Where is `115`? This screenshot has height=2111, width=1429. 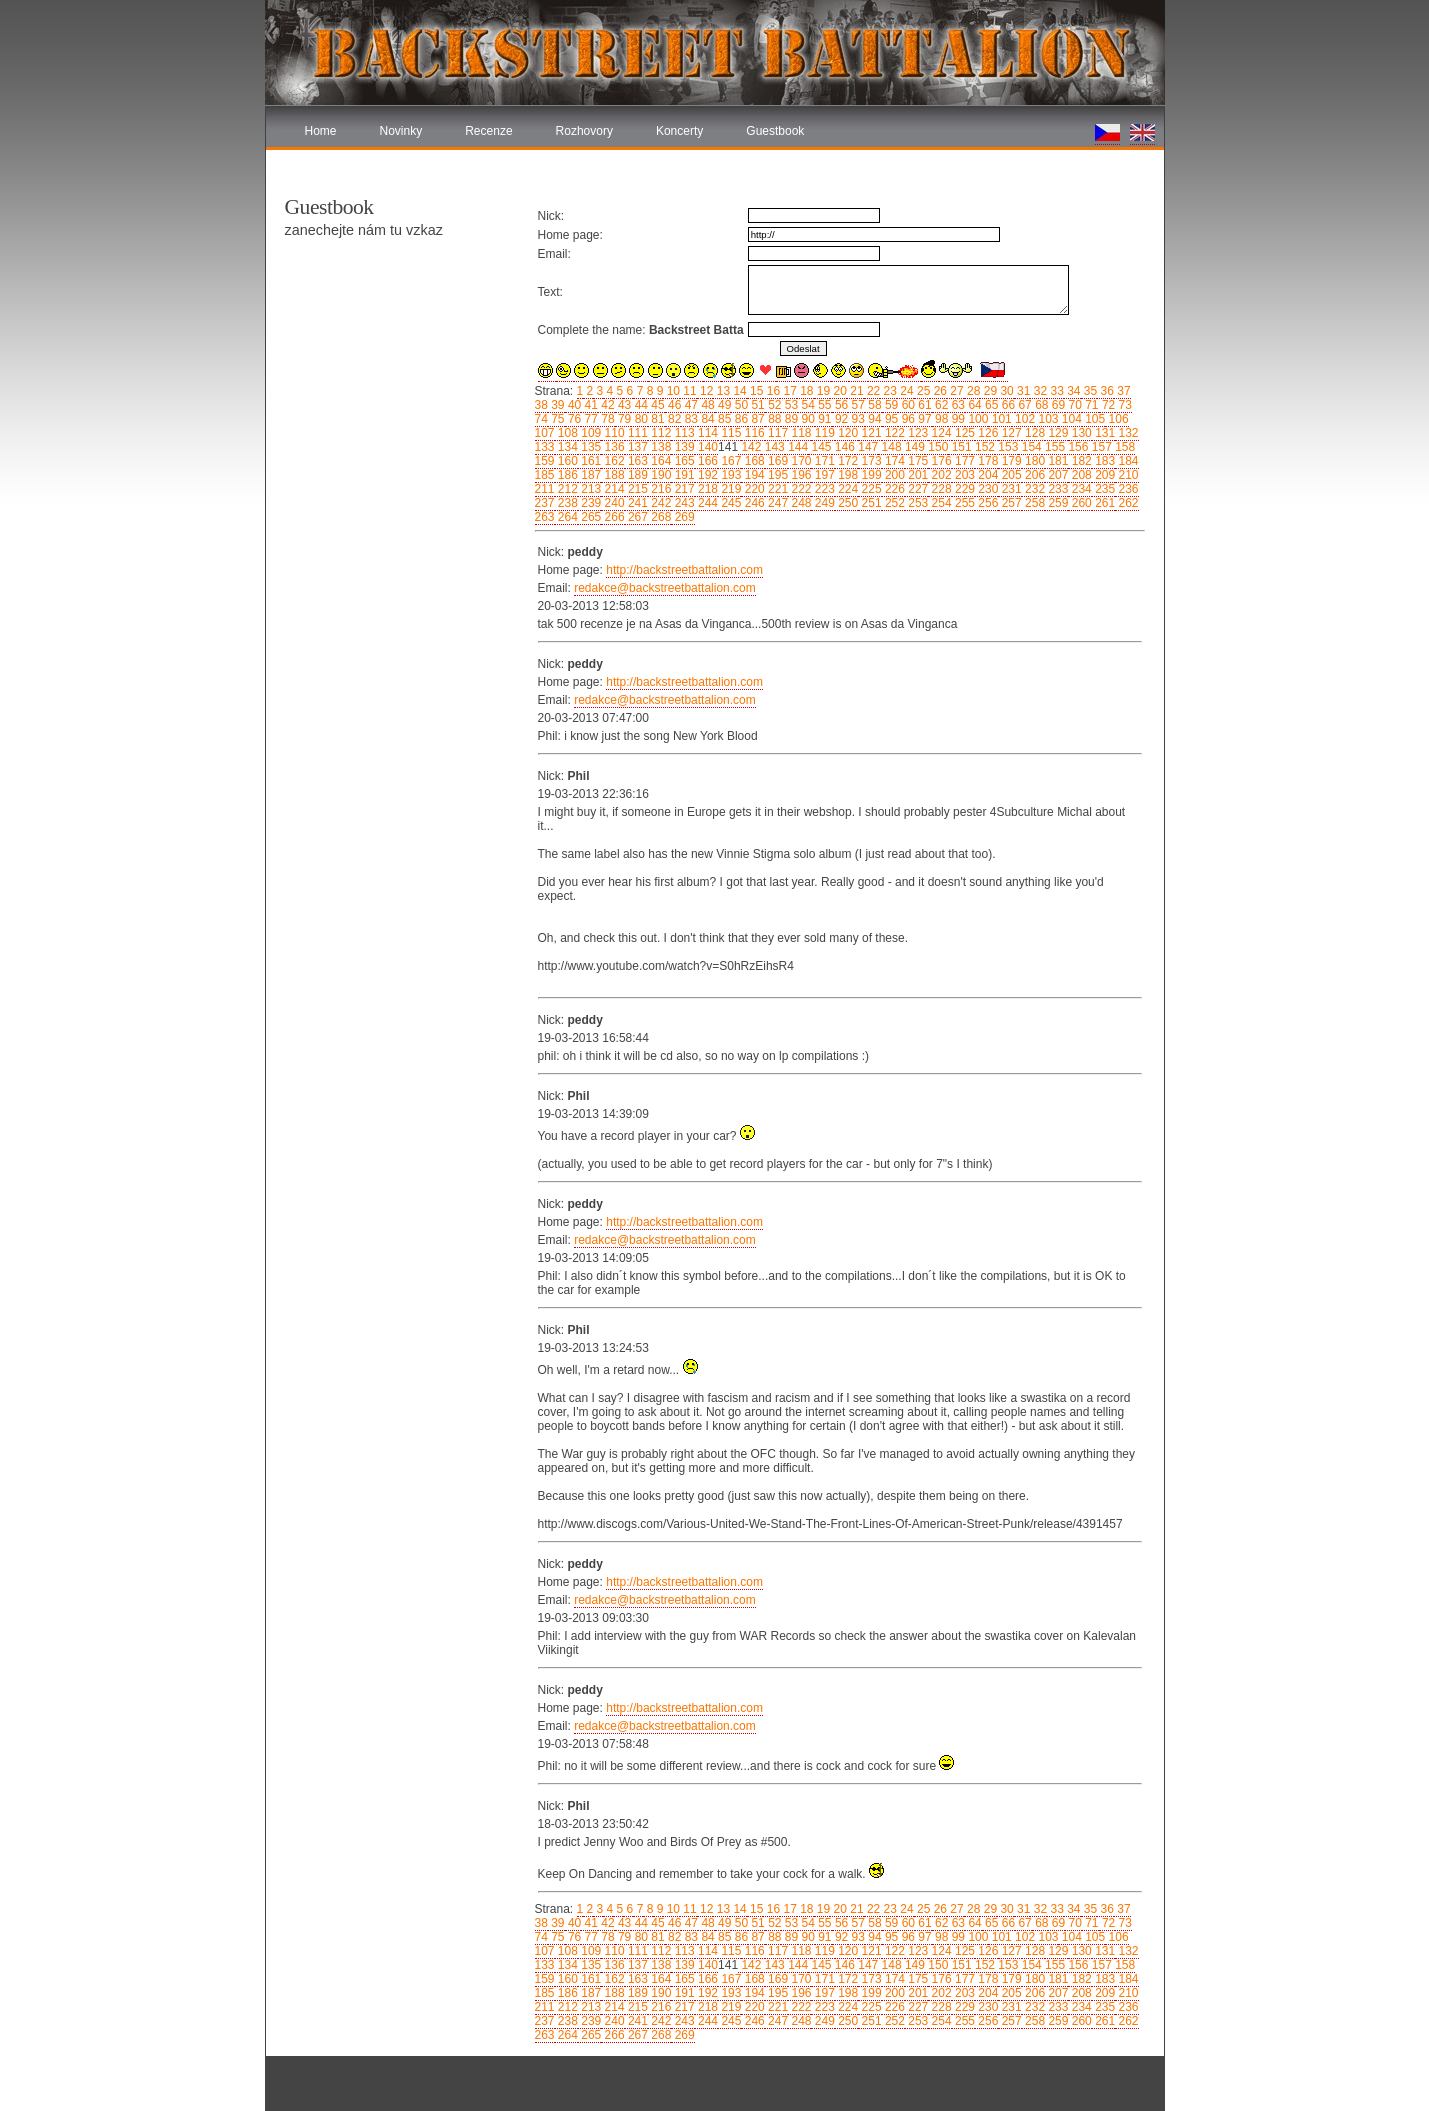 115 is located at coordinates (729, 433).